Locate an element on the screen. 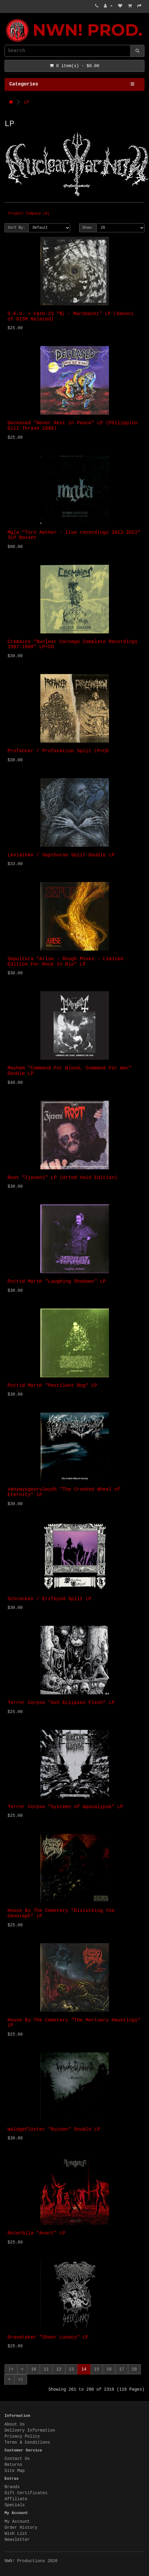 The image size is (149, 2576). Schrecken / Erzfeynd Split LP is located at coordinates (49, 1599).